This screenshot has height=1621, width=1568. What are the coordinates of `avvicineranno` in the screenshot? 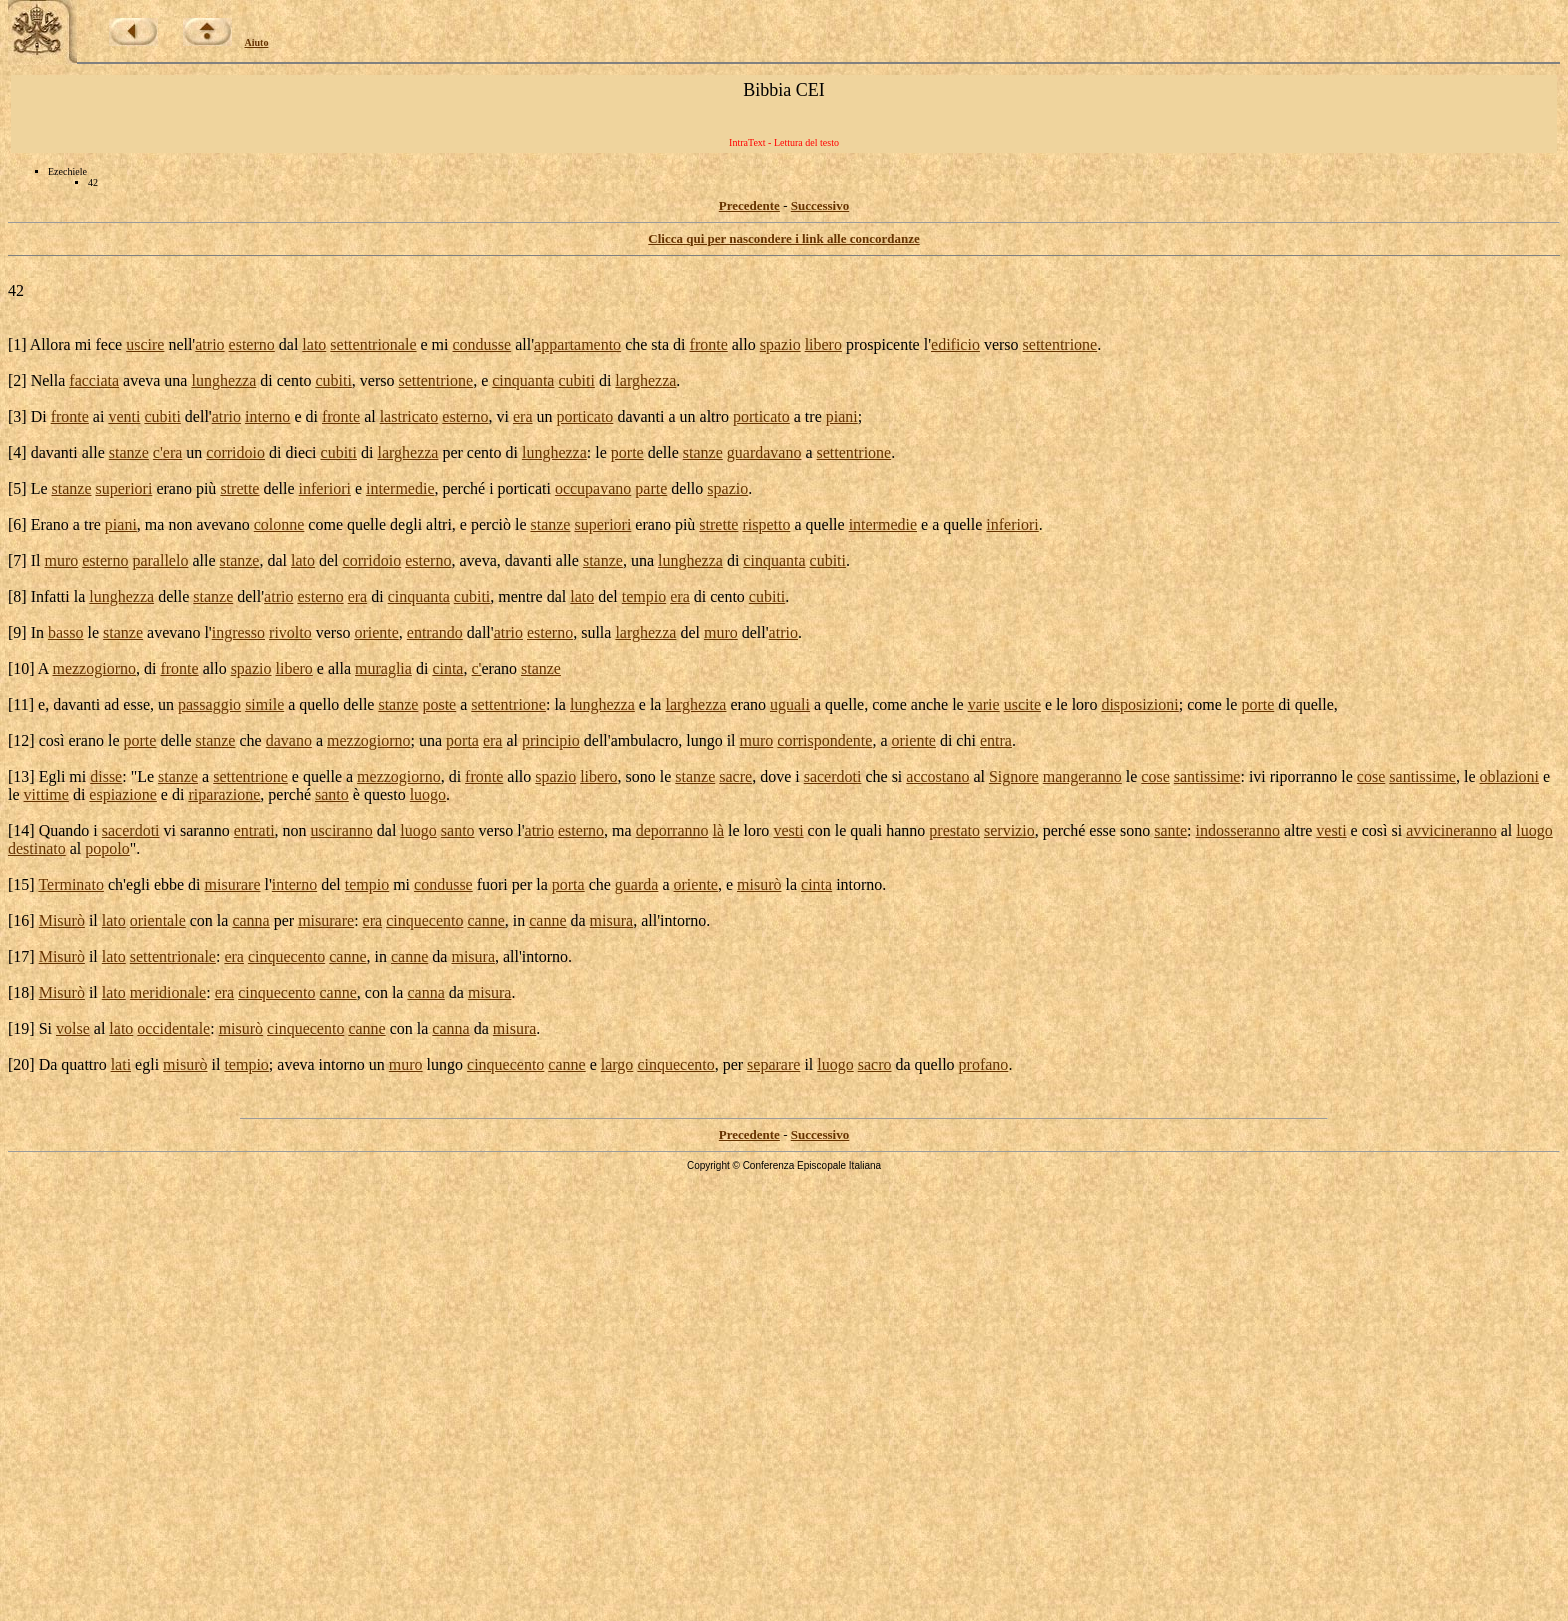 It's located at (1451, 830).